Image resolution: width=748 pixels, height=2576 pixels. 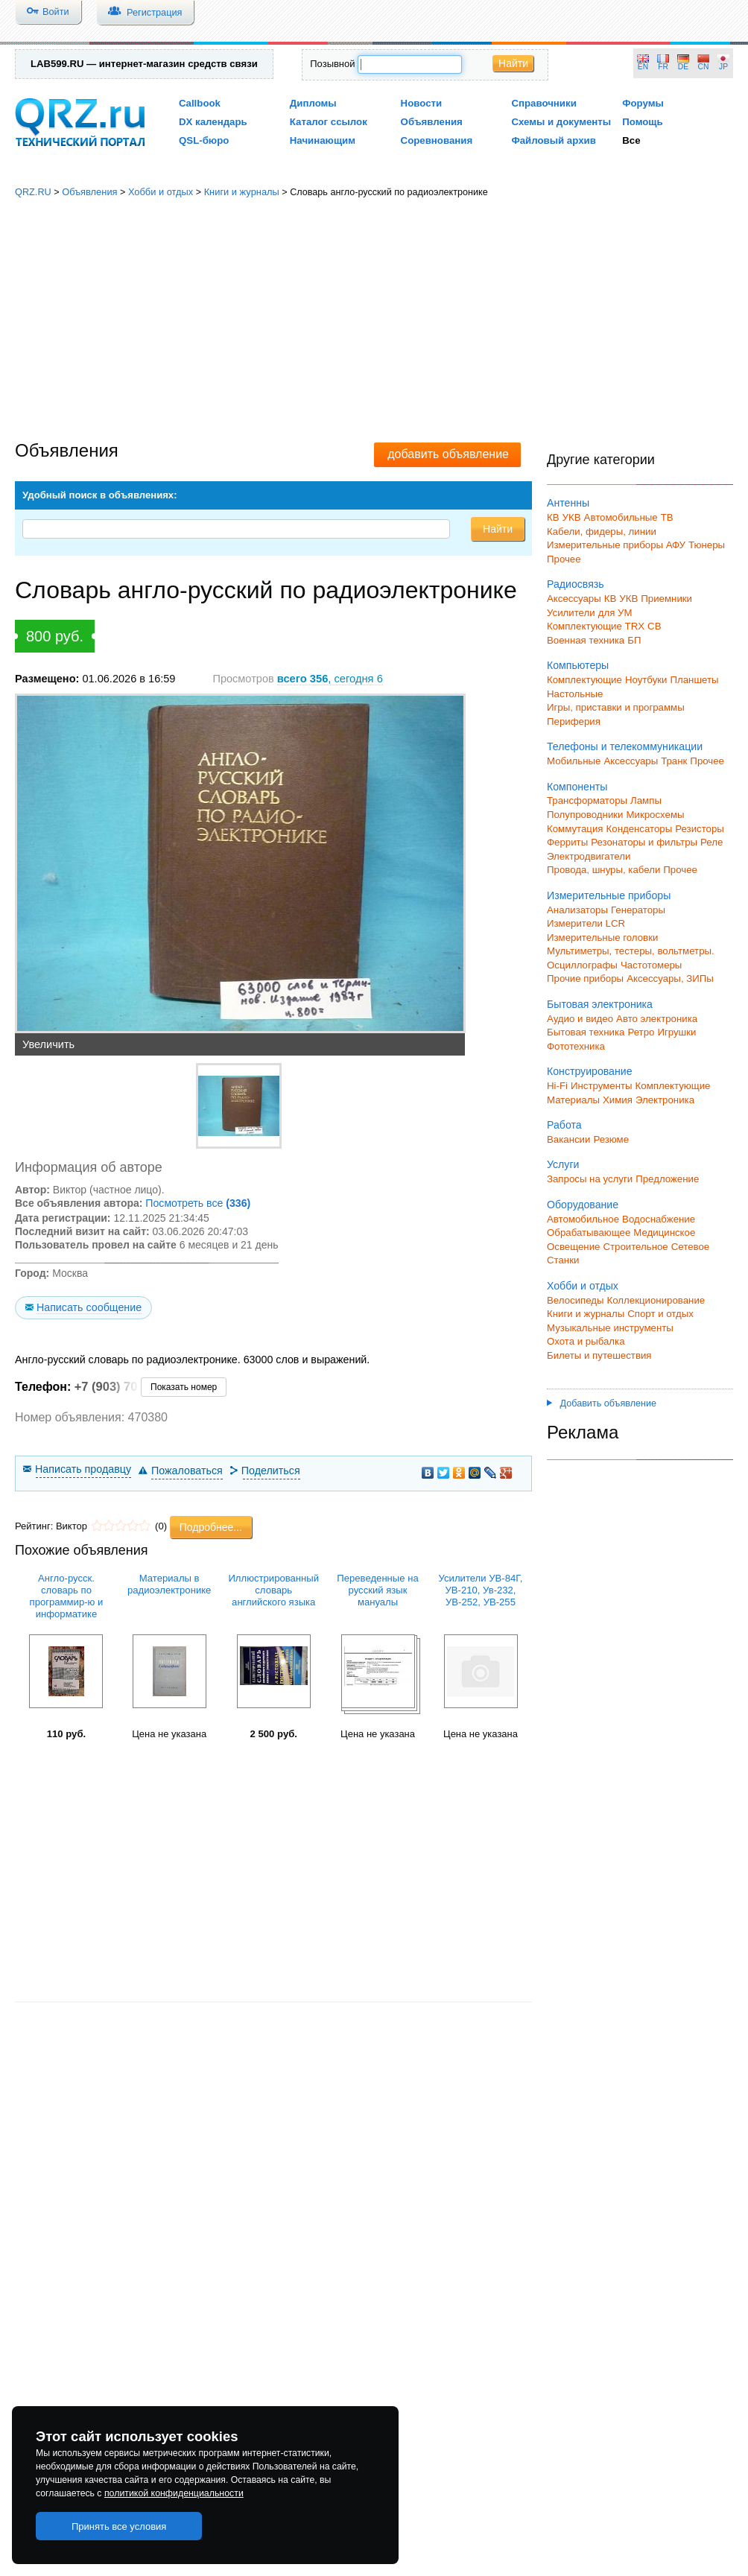 What do you see at coordinates (575, 584) in the screenshot?
I see `Радиосвязь` at bounding box center [575, 584].